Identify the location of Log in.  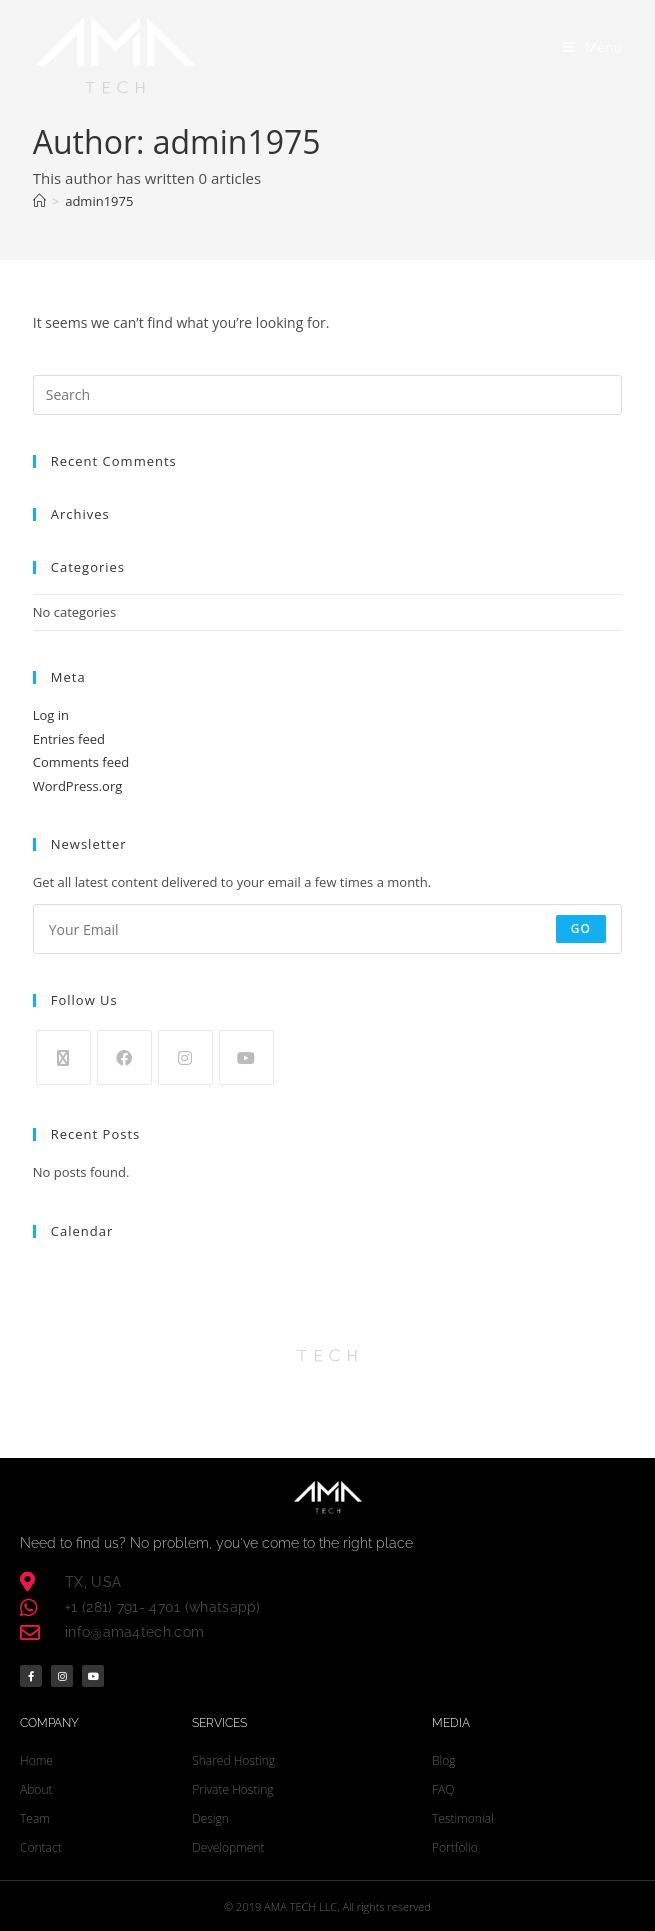
(51, 715).